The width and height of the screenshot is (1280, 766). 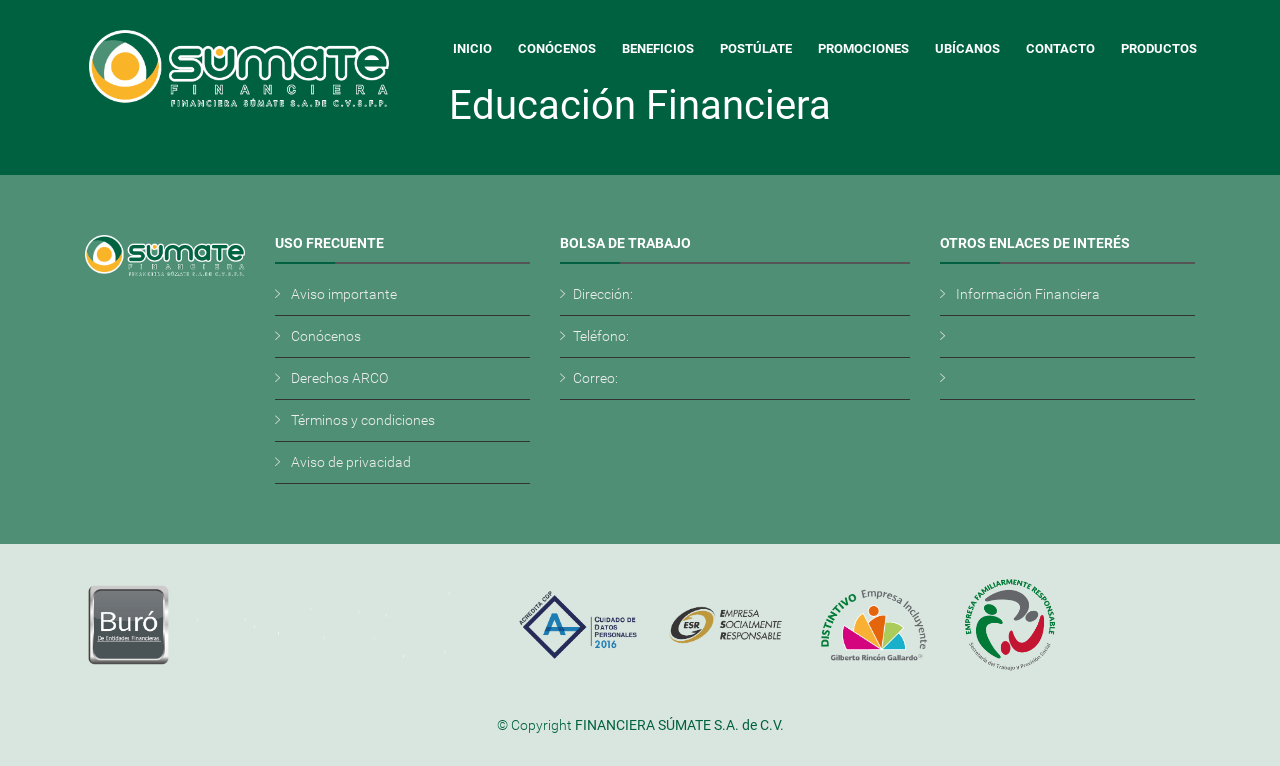 What do you see at coordinates (557, 48) in the screenshot?
I see `Conócenos` at bounding box center [557, 48].